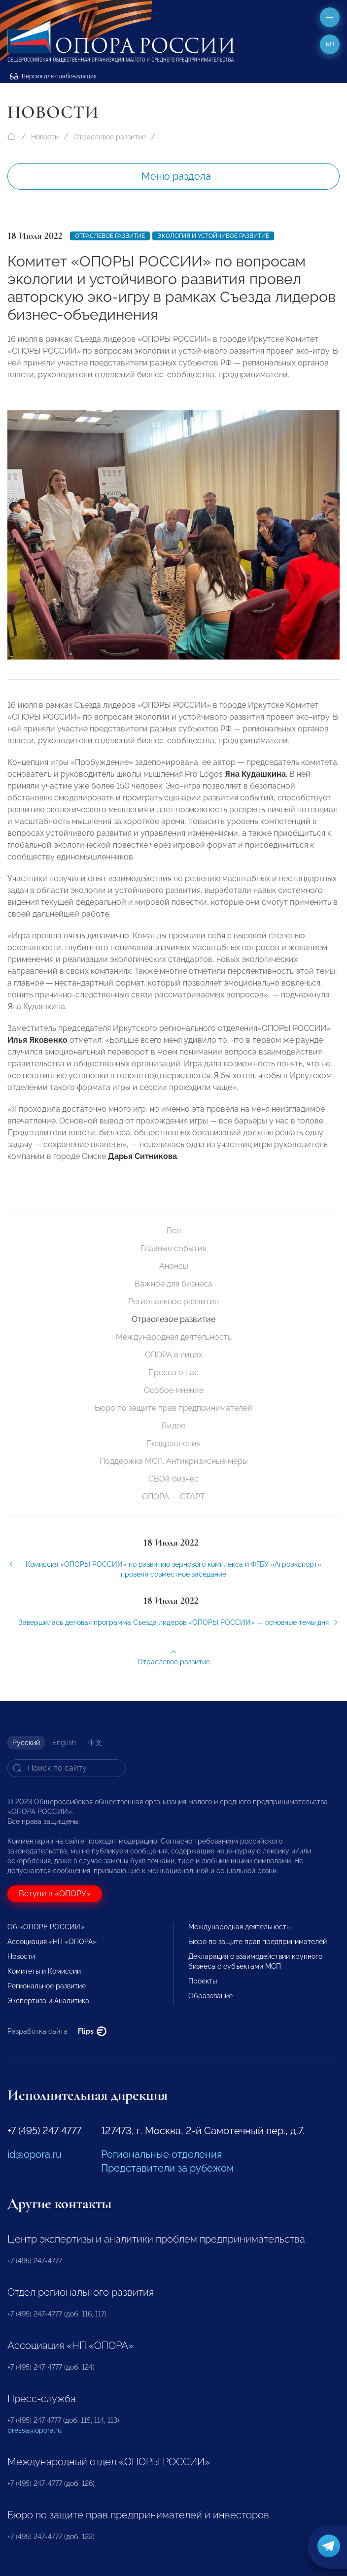 Image resolution: width=347 pixels, height=2576 pixels. What do you see at coordinates (174, 1425) in the screenshot?
I see `Видео` at bounding box center [174, 1425].